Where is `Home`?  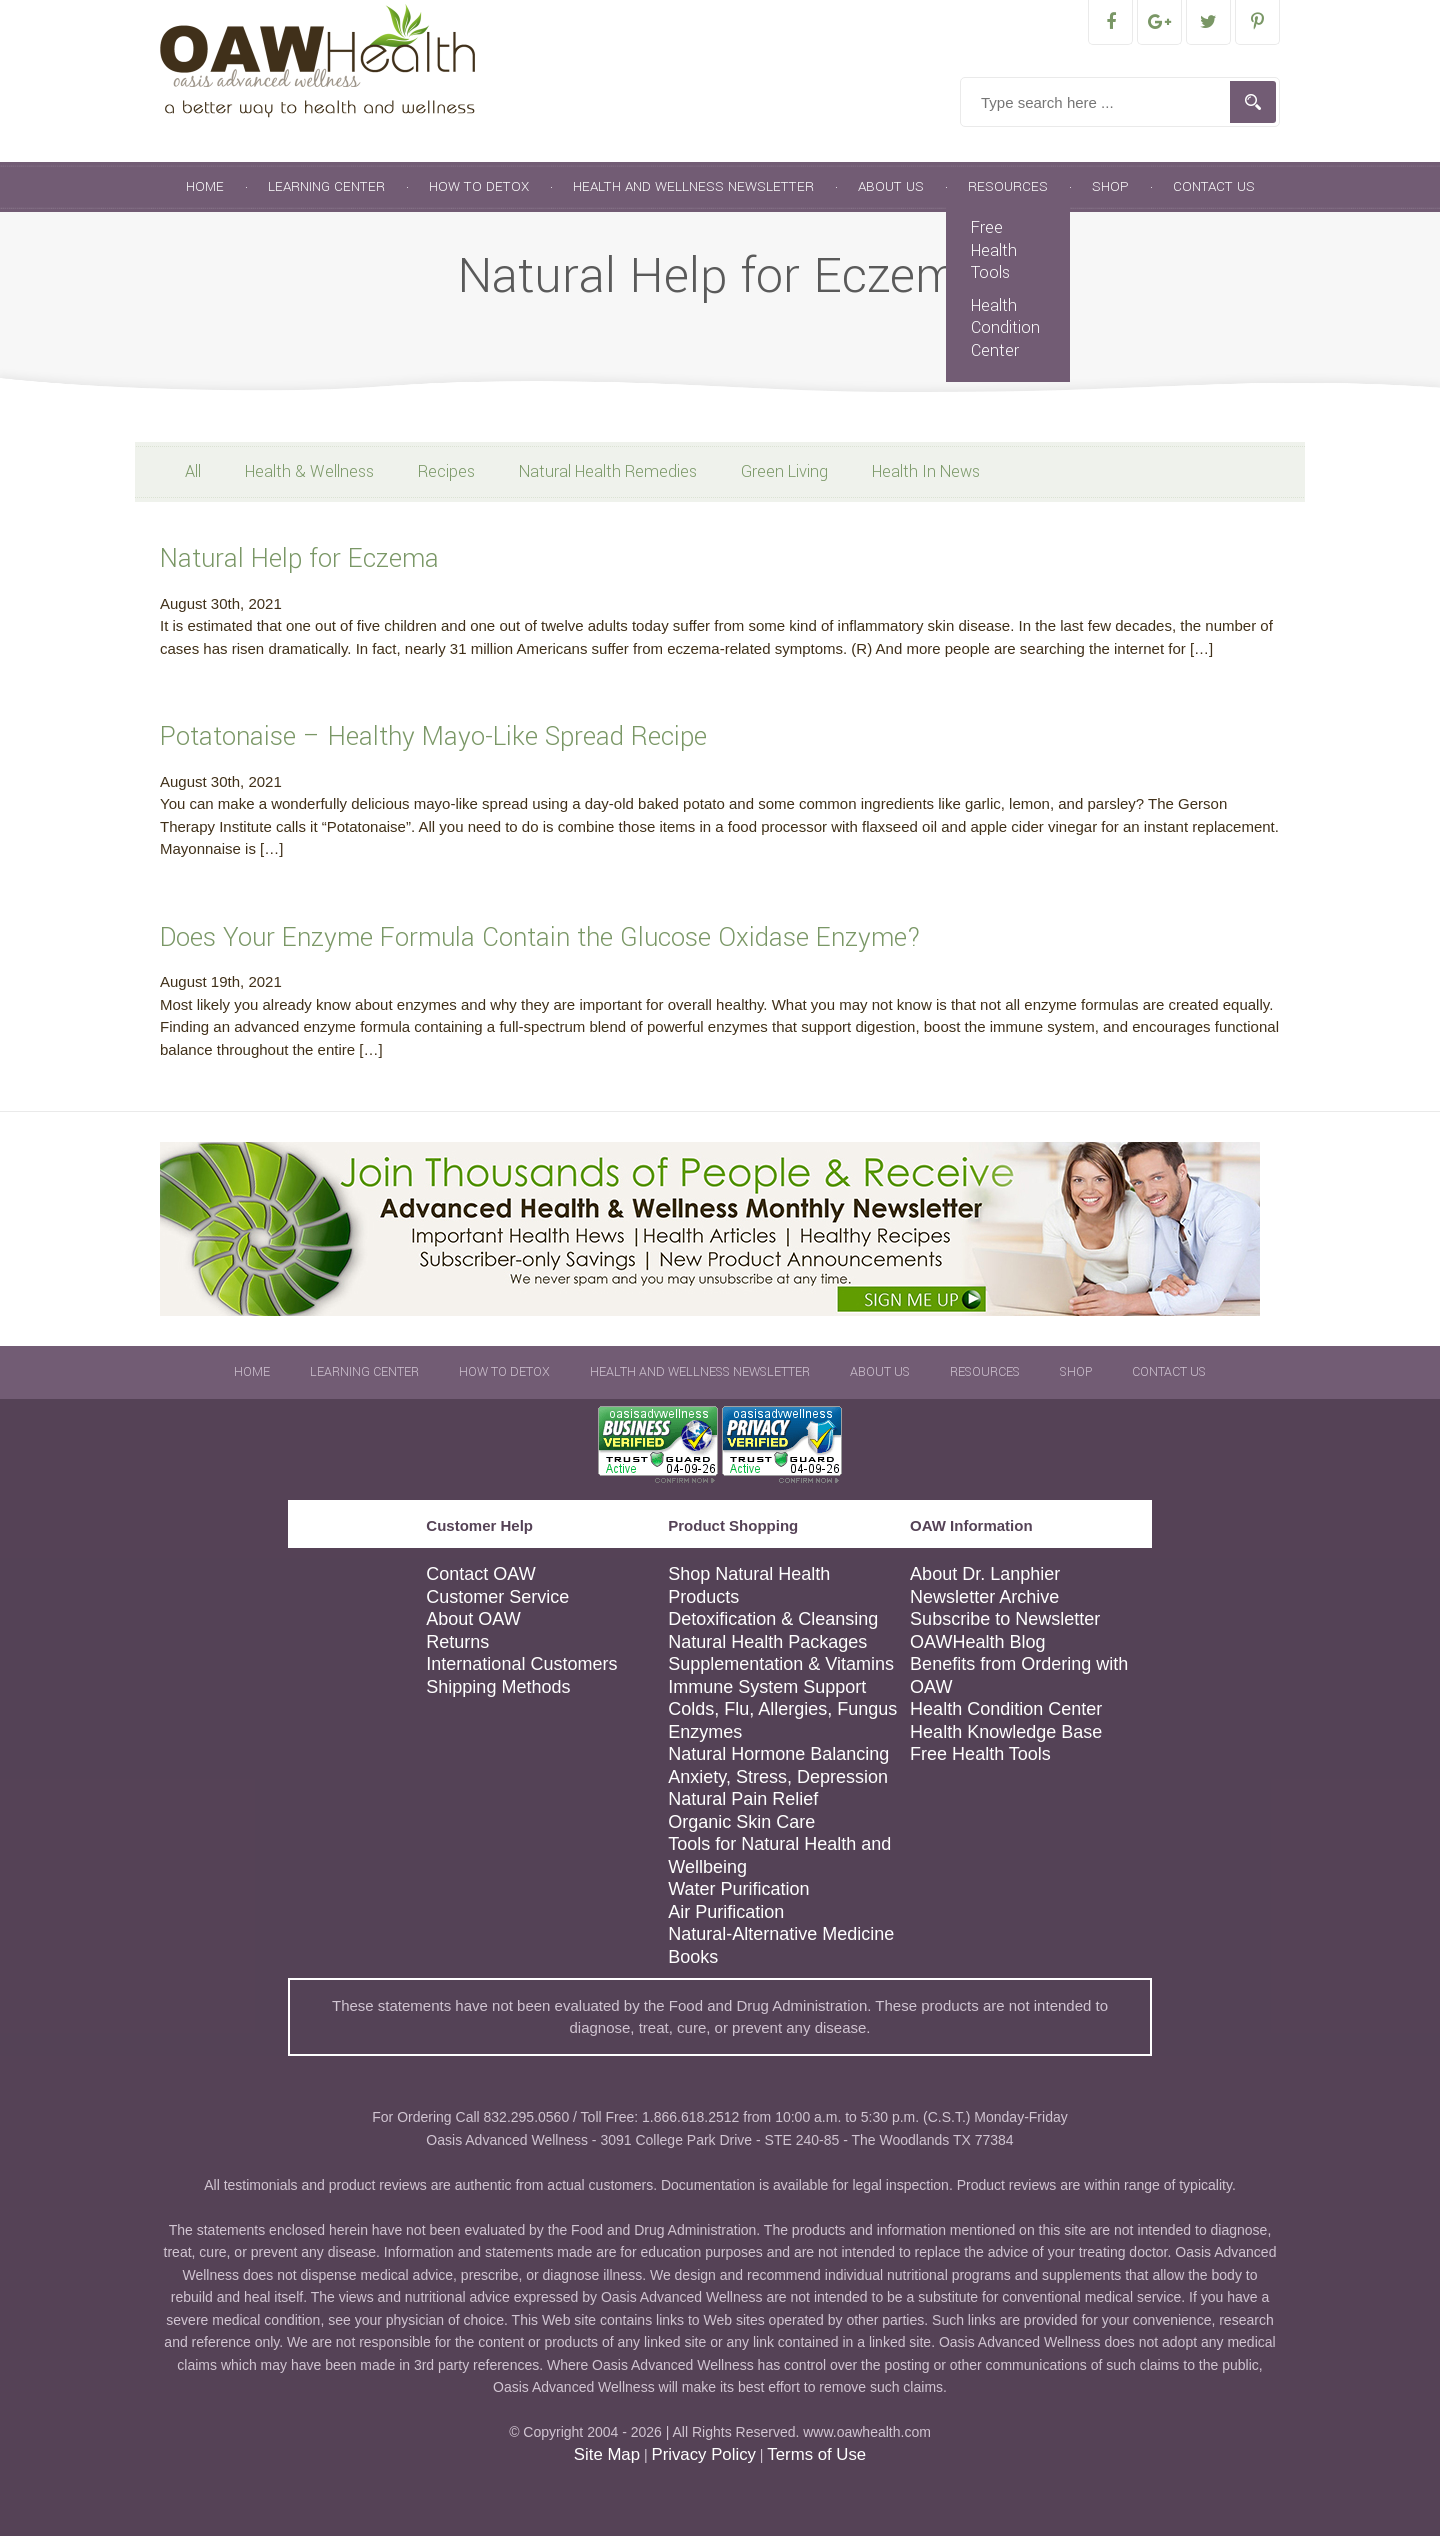 Home is located at coordinates (205, 193).